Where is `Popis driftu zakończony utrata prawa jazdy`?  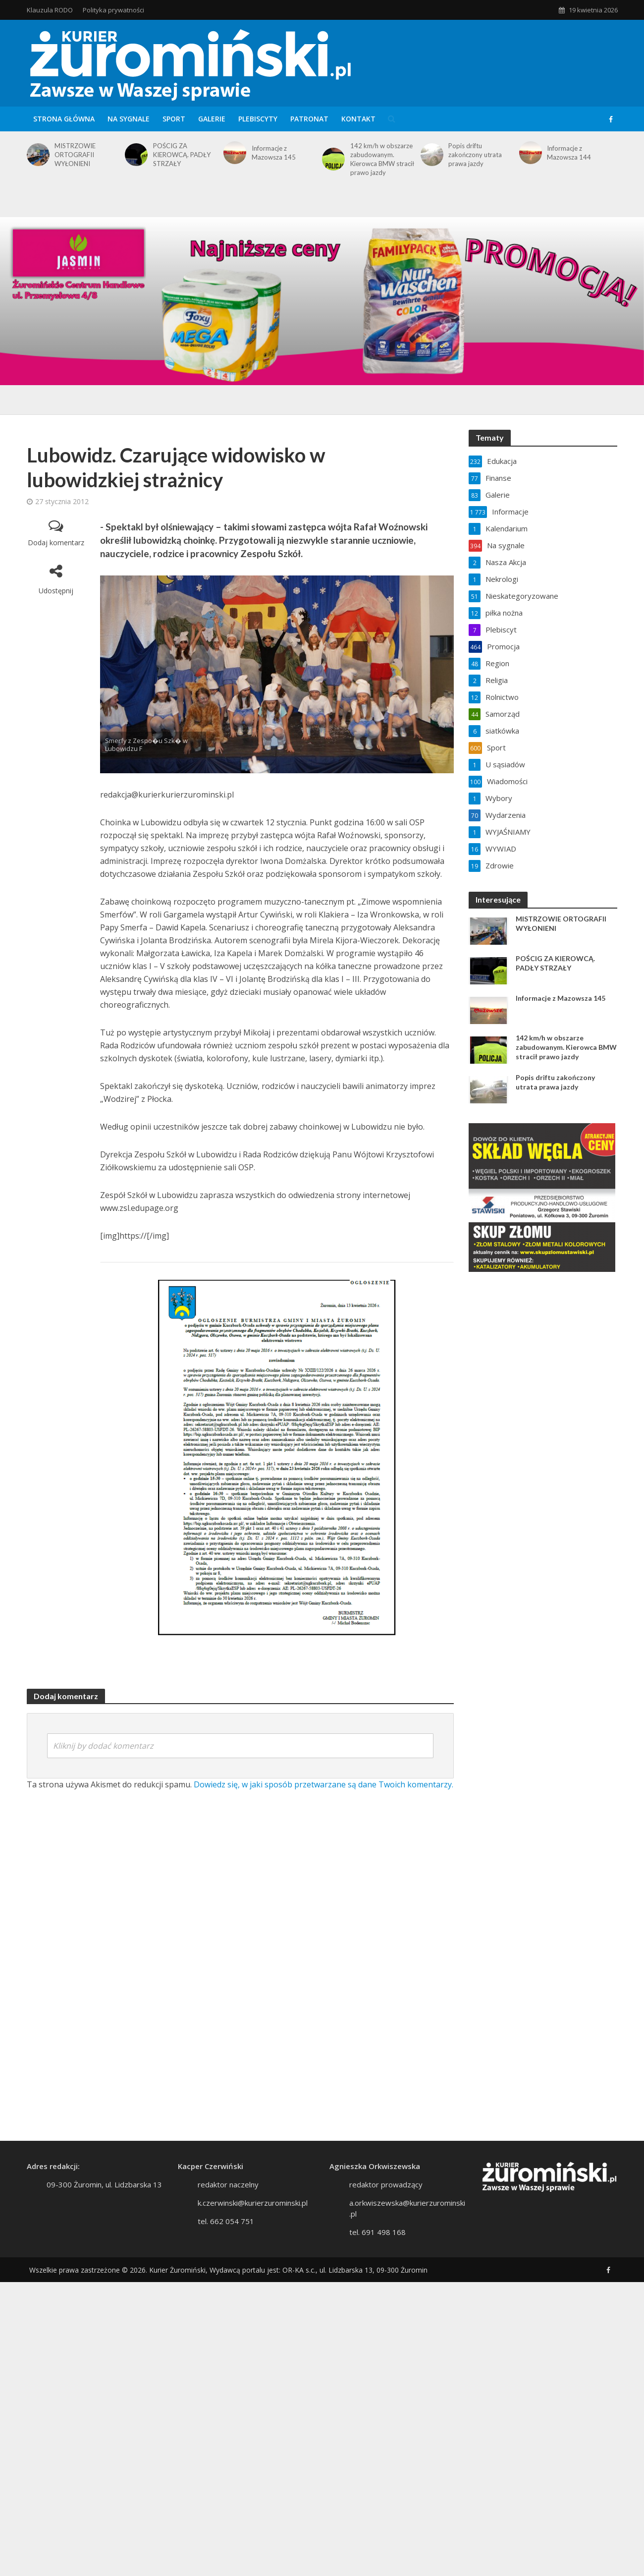 Popis driftu zakończony utrata prawa jazdy is located at coordinates (475, 155).